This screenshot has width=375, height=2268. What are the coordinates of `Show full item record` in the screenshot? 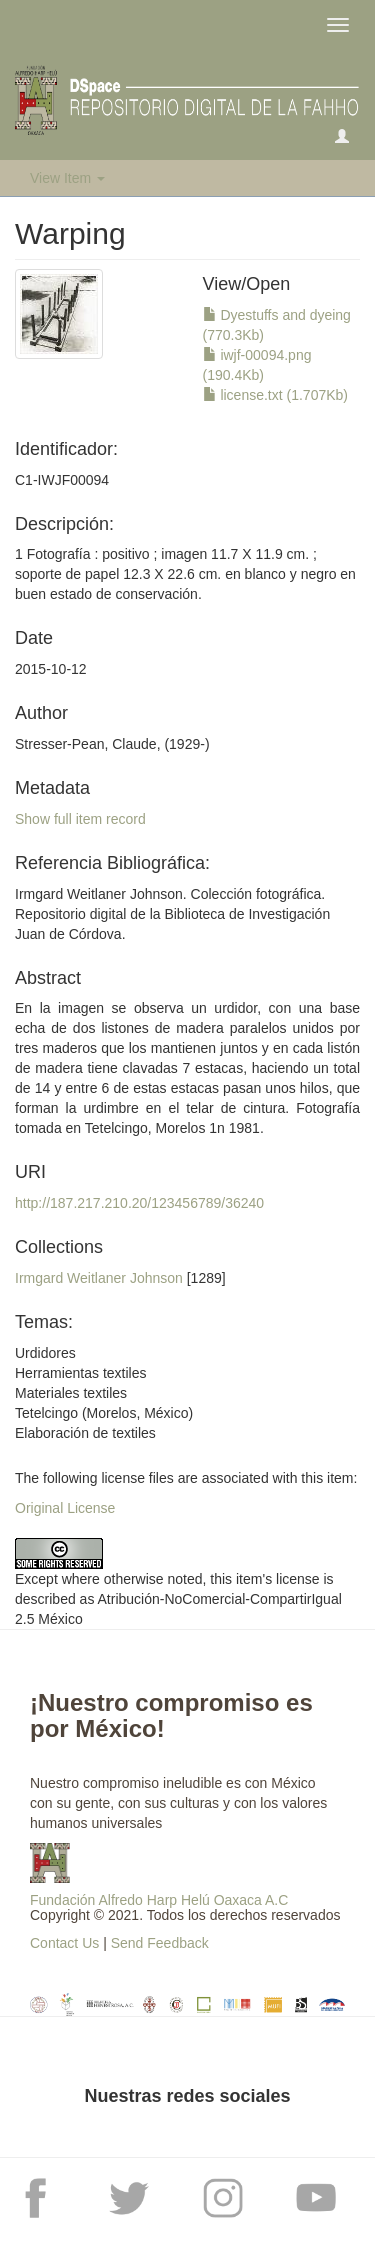 It's located at (80, 819).